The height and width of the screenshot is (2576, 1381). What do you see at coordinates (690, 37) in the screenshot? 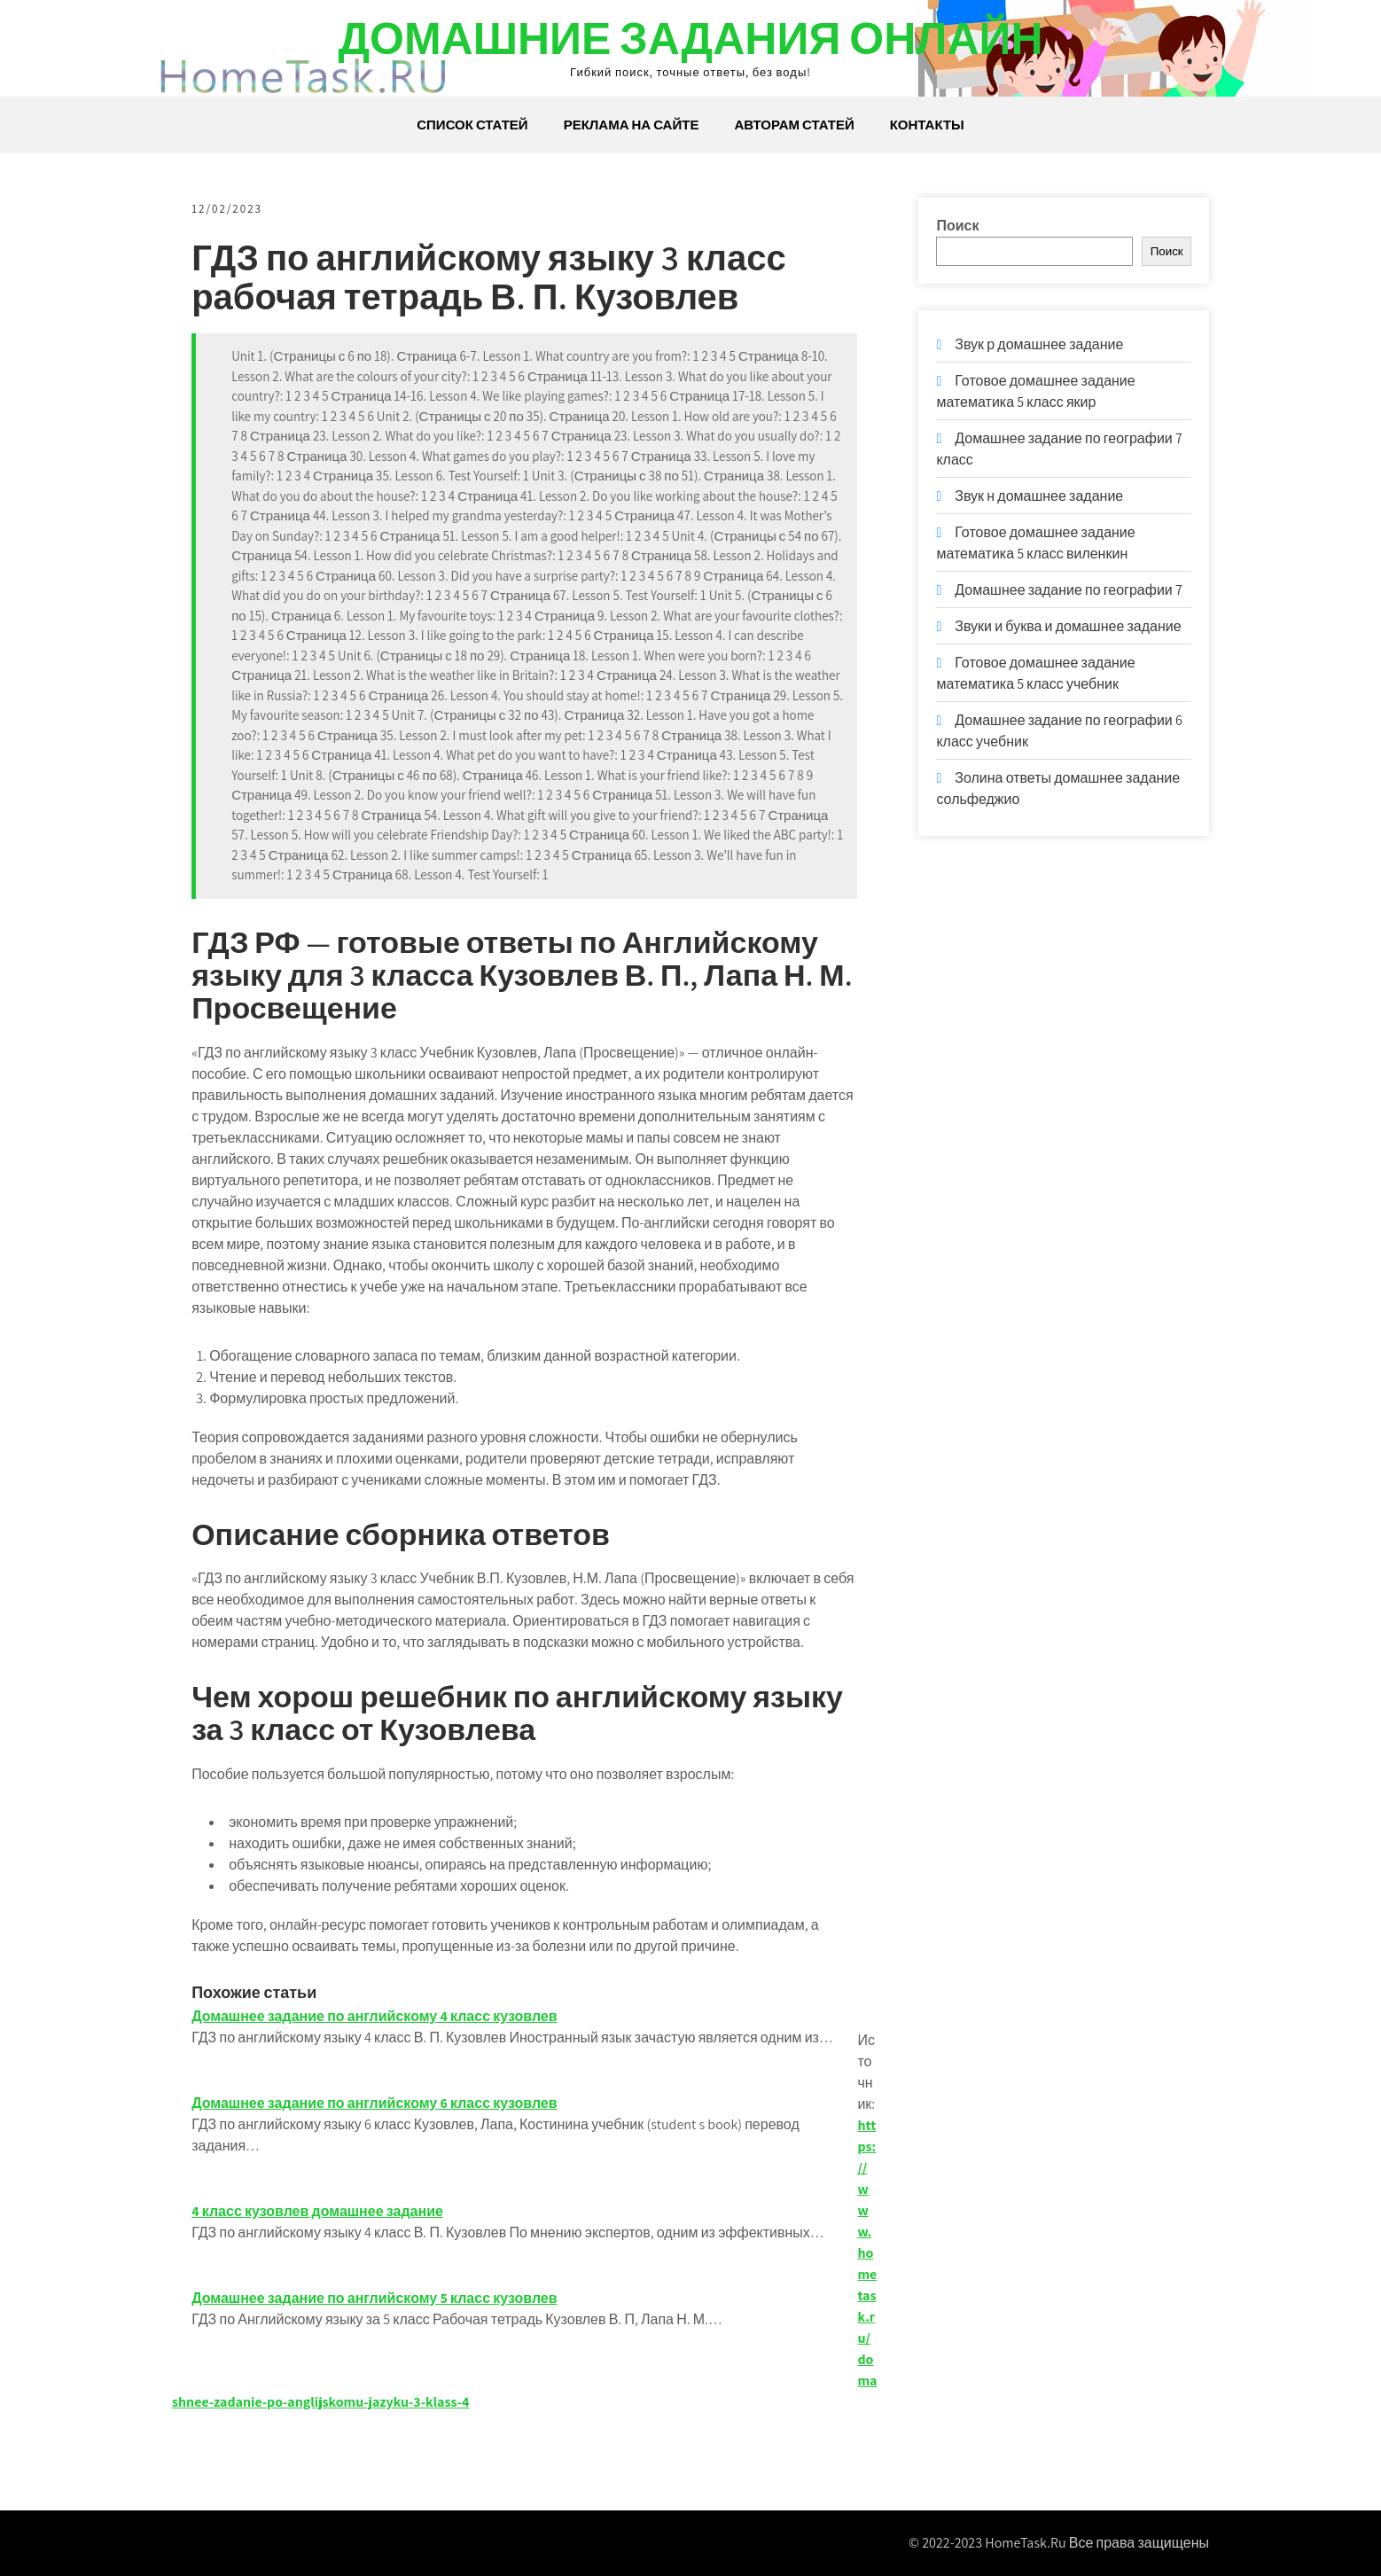
I see `Домашние задания онлайн` at bounding box center [690, 37].